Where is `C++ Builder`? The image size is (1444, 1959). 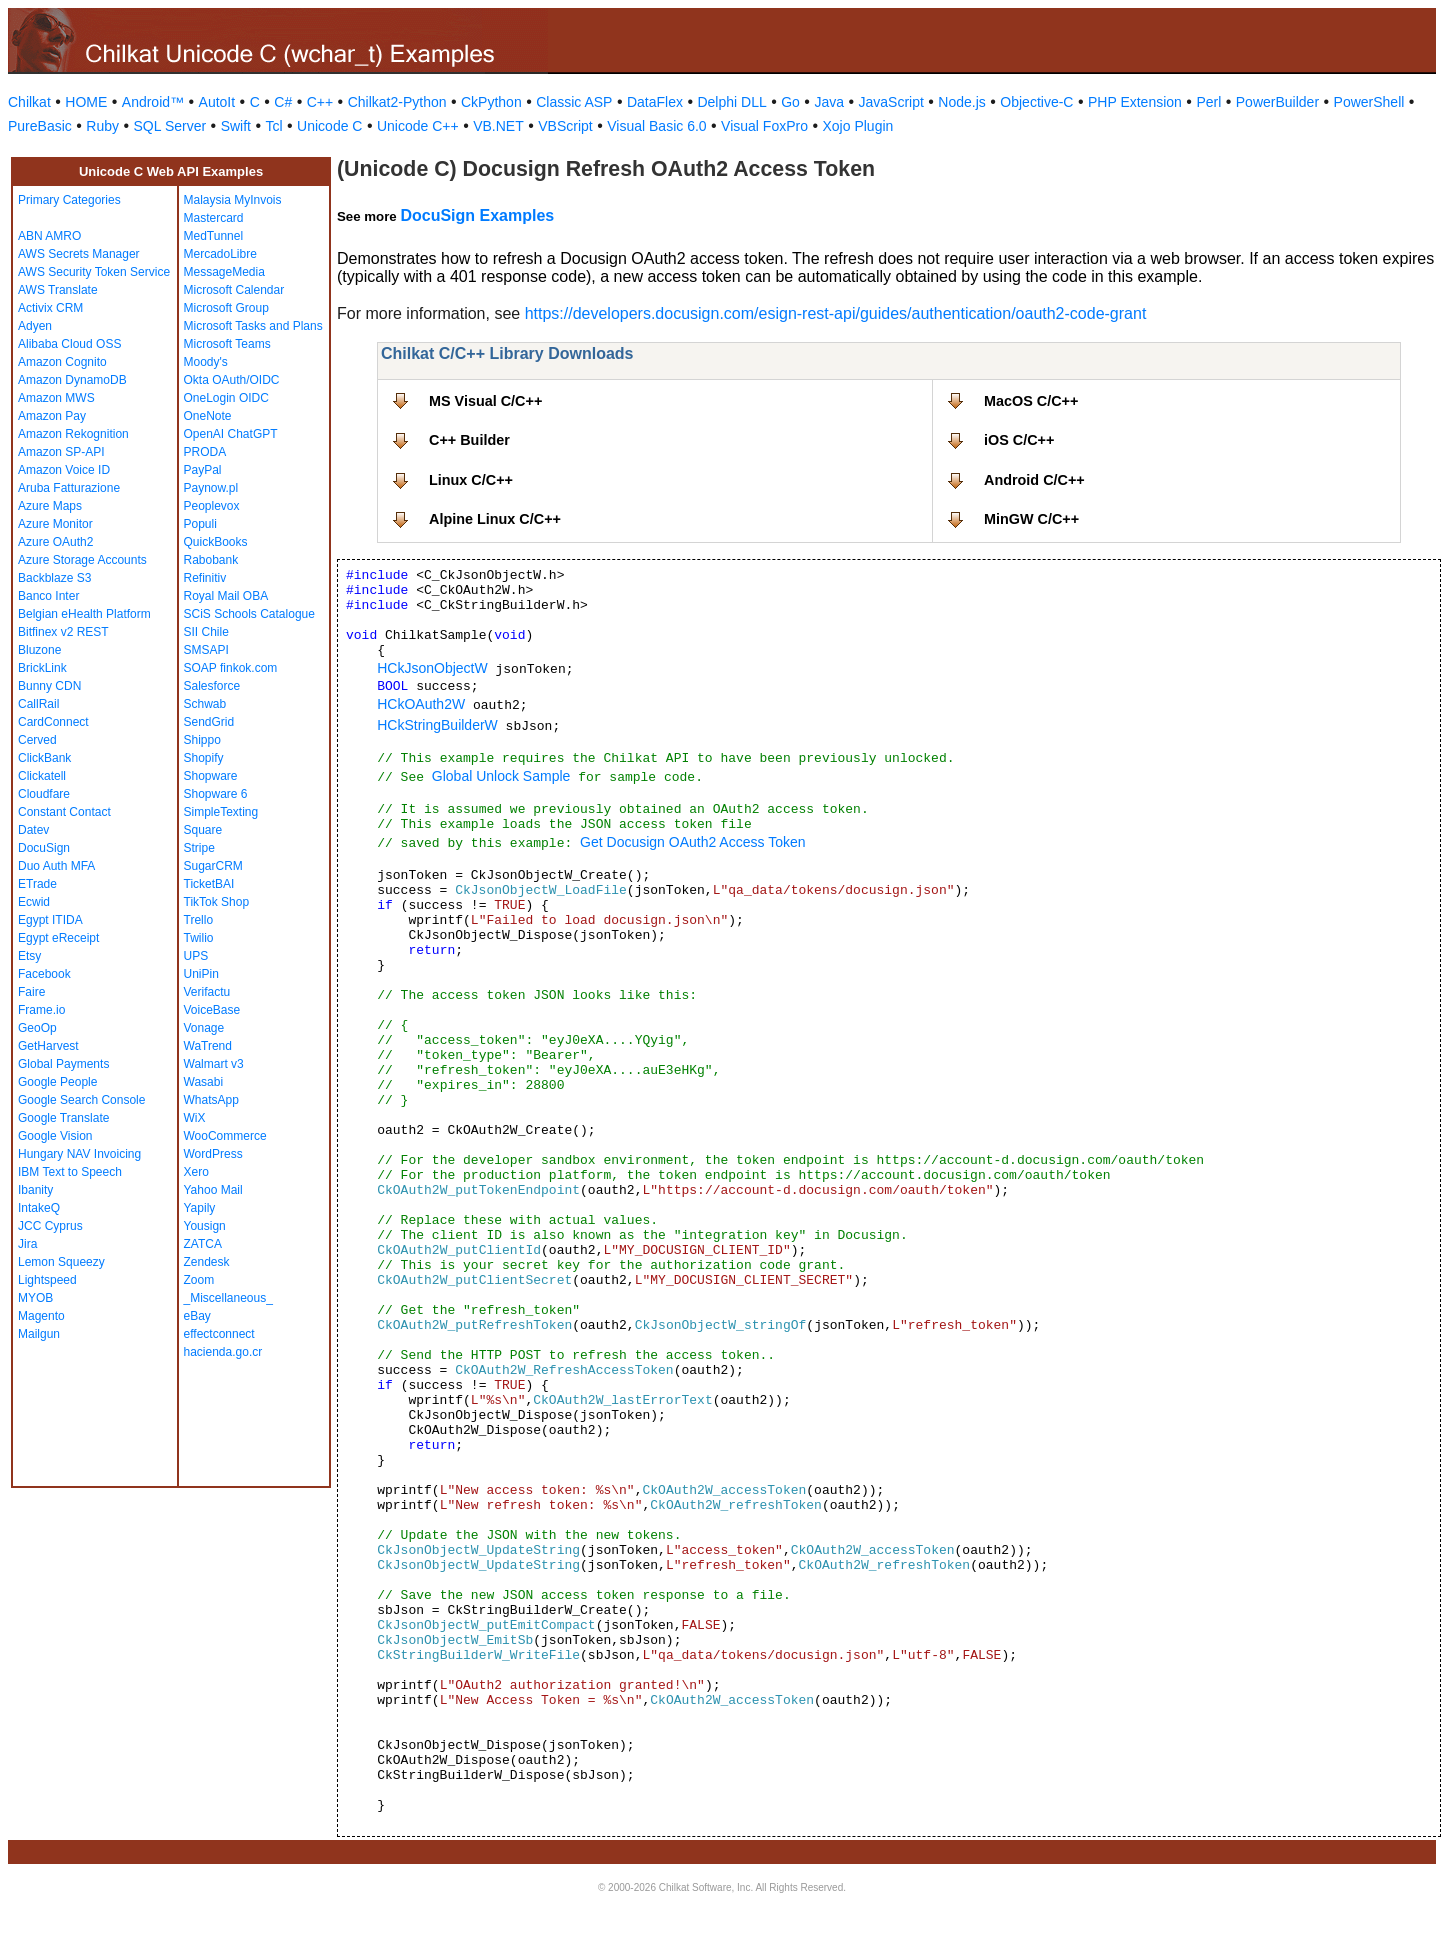
C++ Builder is located at coordinates (469, 440).